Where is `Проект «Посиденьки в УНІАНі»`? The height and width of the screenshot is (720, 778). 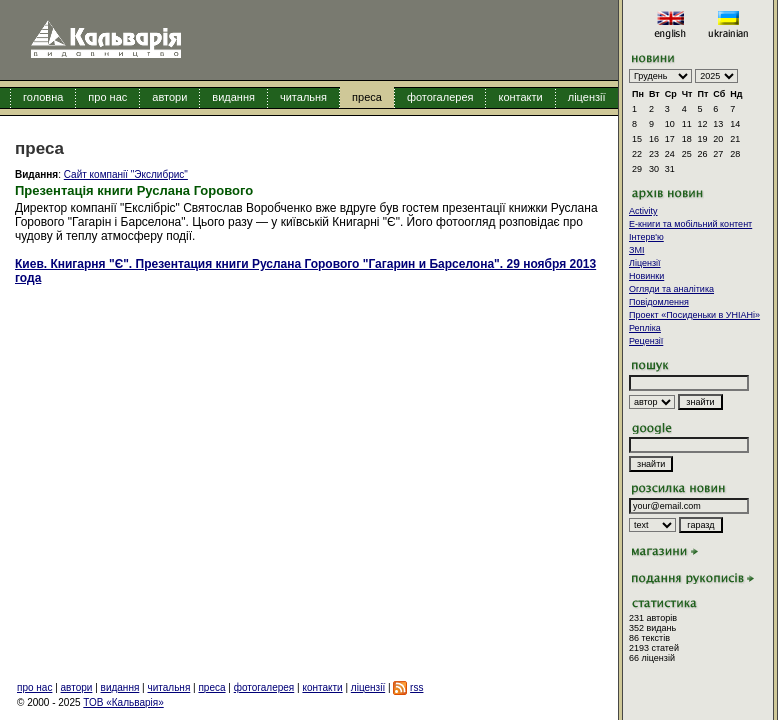
Проект «Посиденьки в УНІАНі» is located at coordinates (694, 315).